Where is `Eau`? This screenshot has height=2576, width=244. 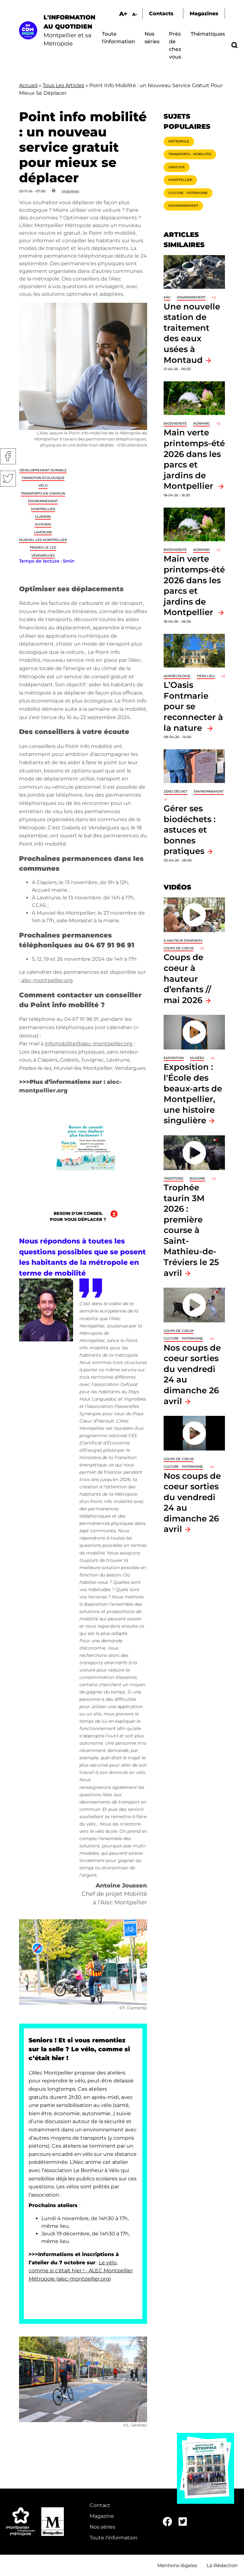 Eau is located at coordinates (167, 297).